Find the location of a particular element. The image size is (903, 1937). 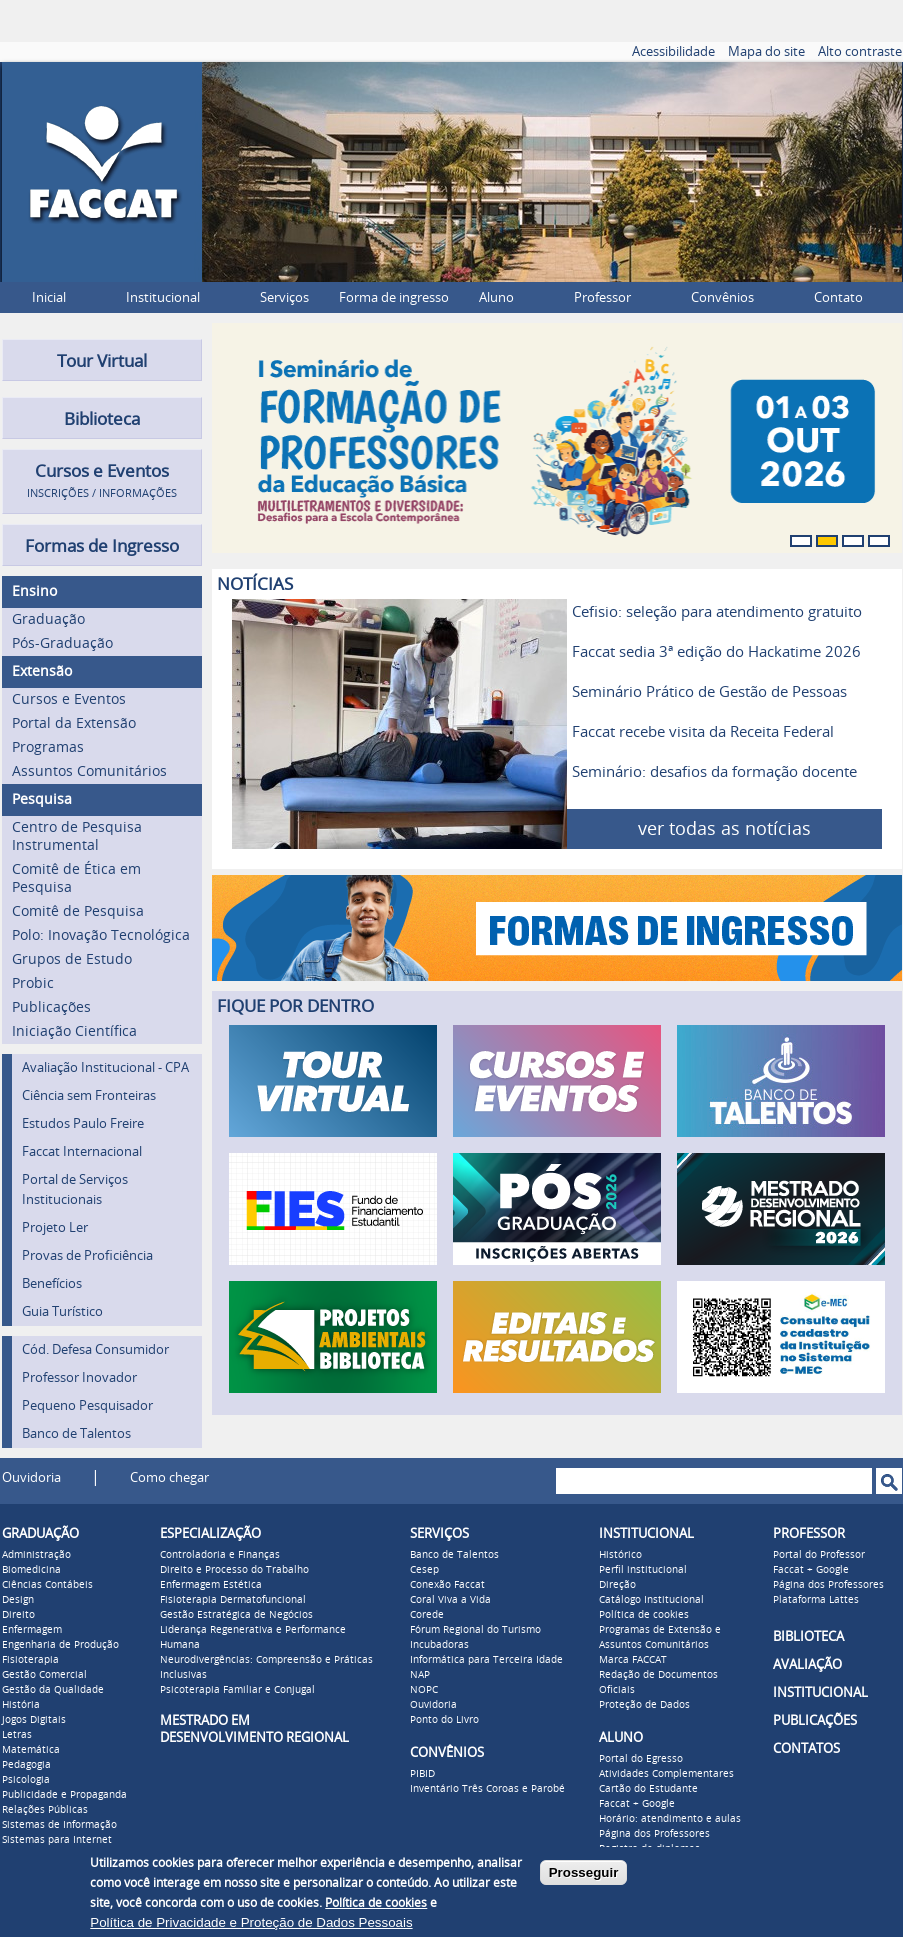

Provas de Proficiência is located at coordinates (87, 1255).